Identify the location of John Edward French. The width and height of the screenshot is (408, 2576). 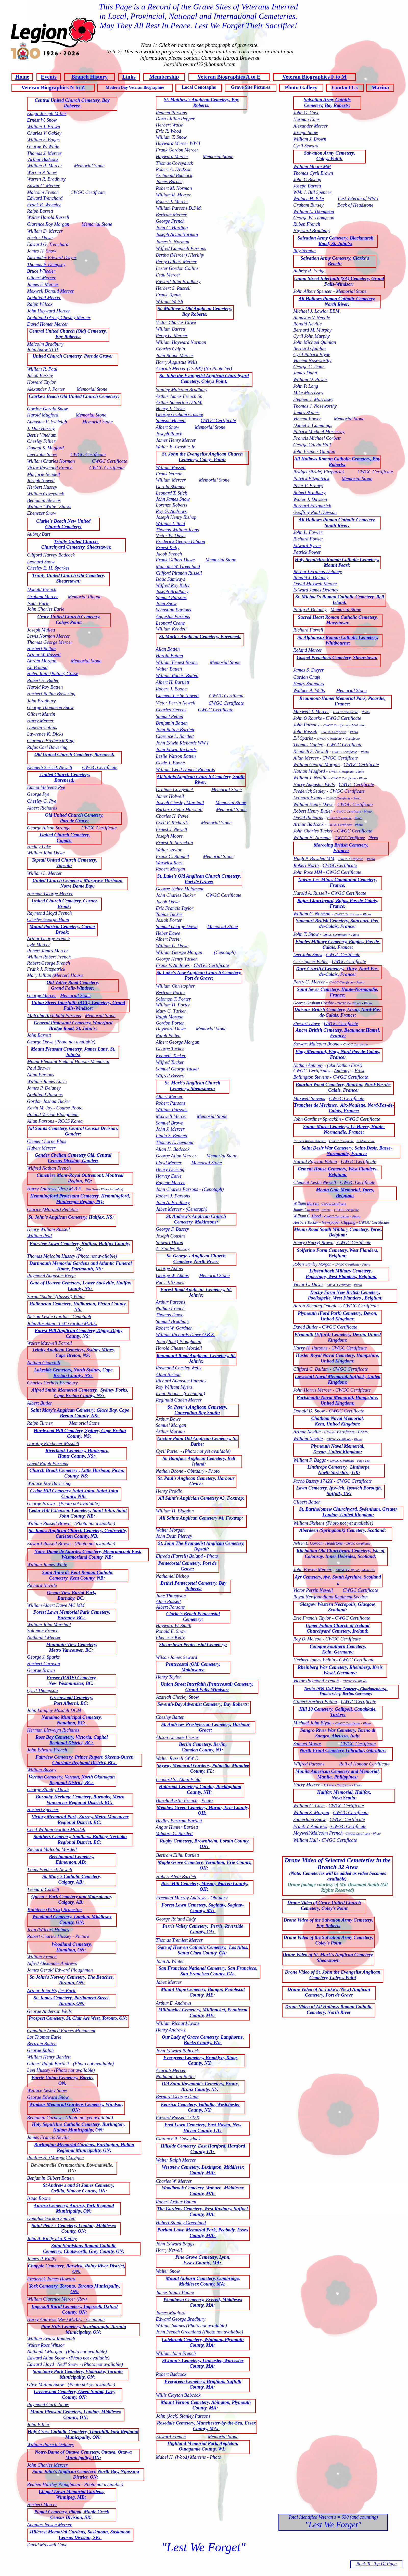
(47, 1749).